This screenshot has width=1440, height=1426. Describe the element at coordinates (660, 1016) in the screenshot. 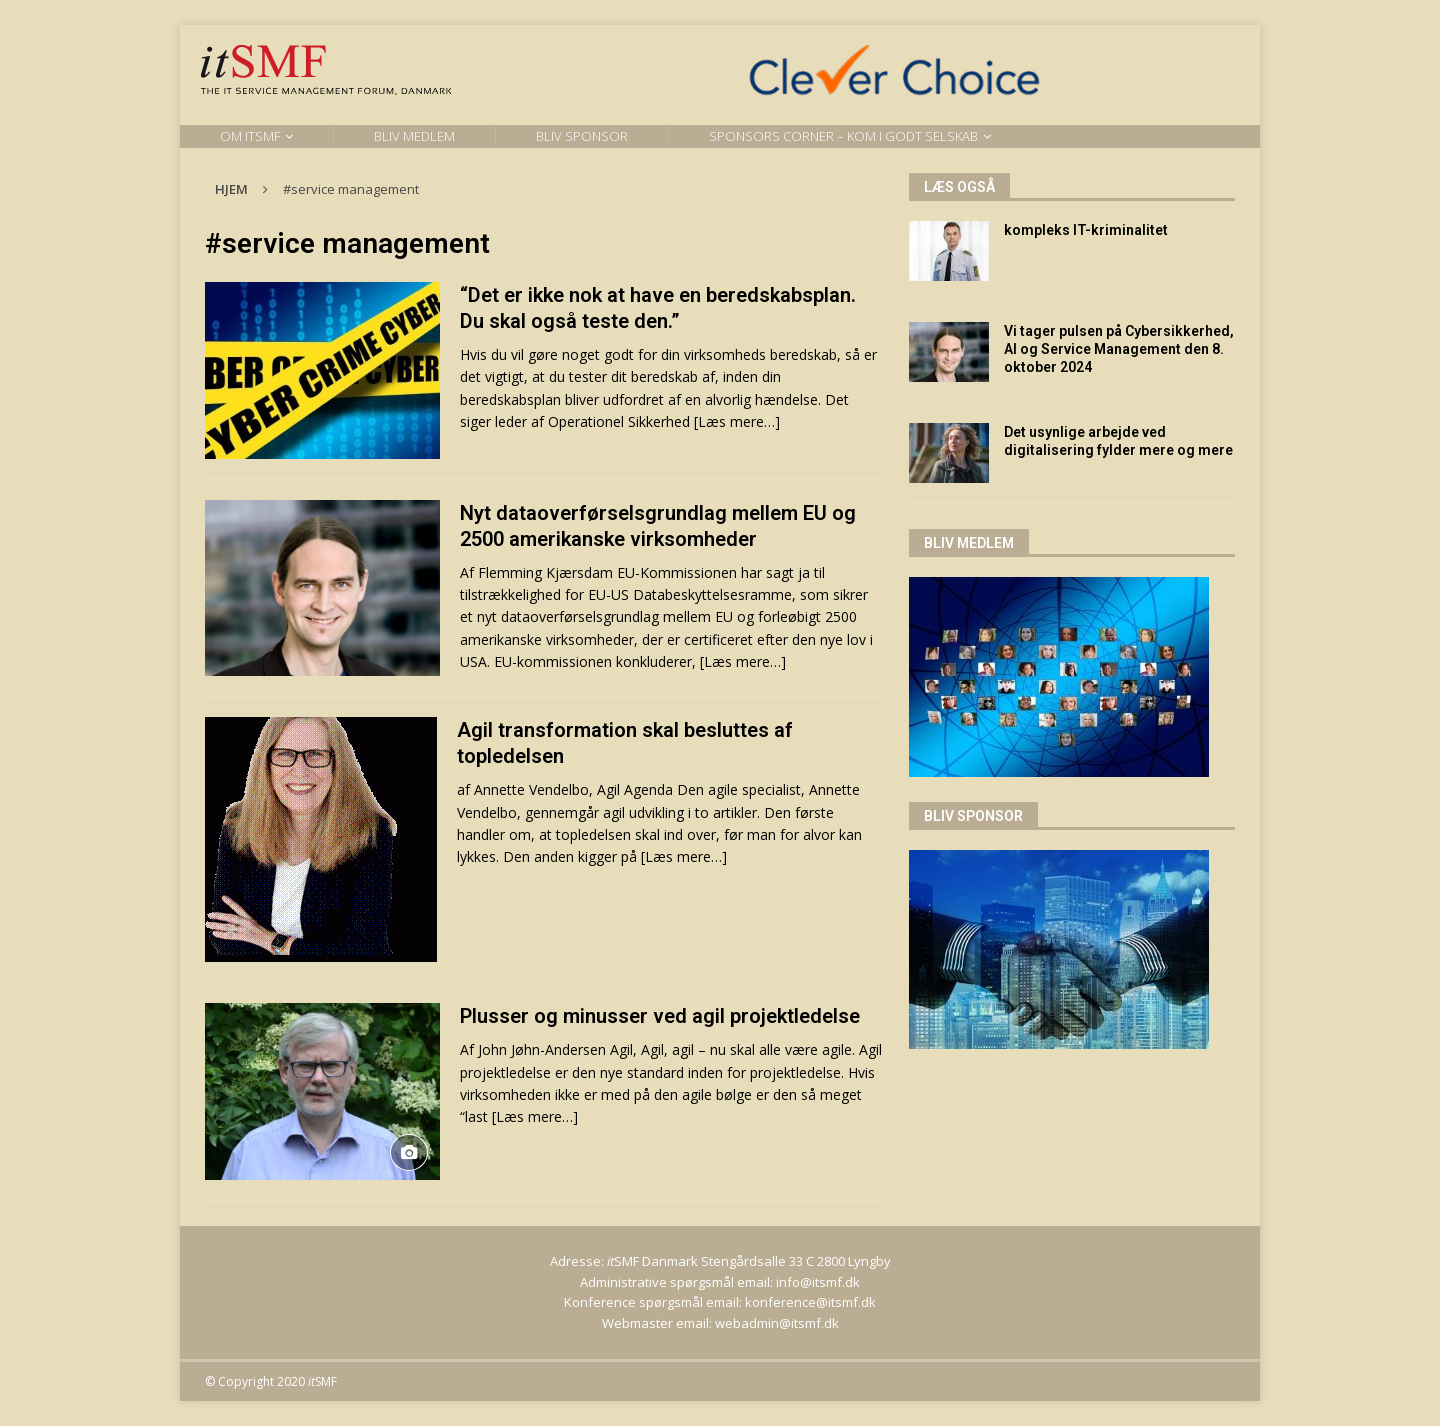

I see `Plusser og minusser ved agil projektledelse` at that location.